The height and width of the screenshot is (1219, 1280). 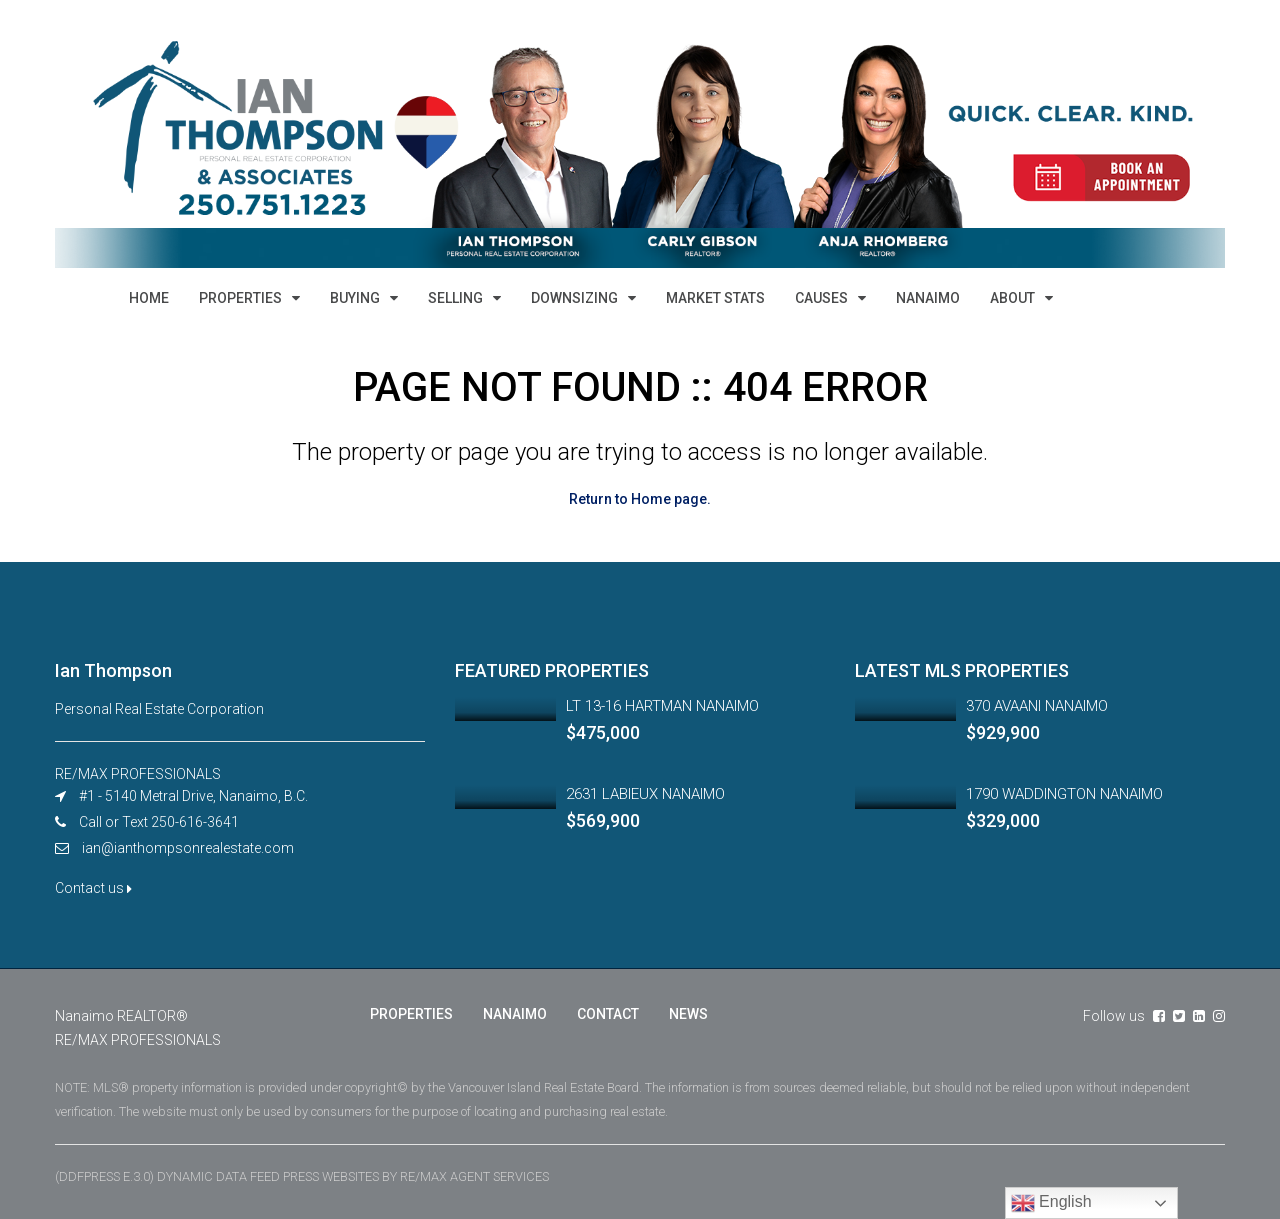 I want to click on English, so click(x=1051, y=1203).